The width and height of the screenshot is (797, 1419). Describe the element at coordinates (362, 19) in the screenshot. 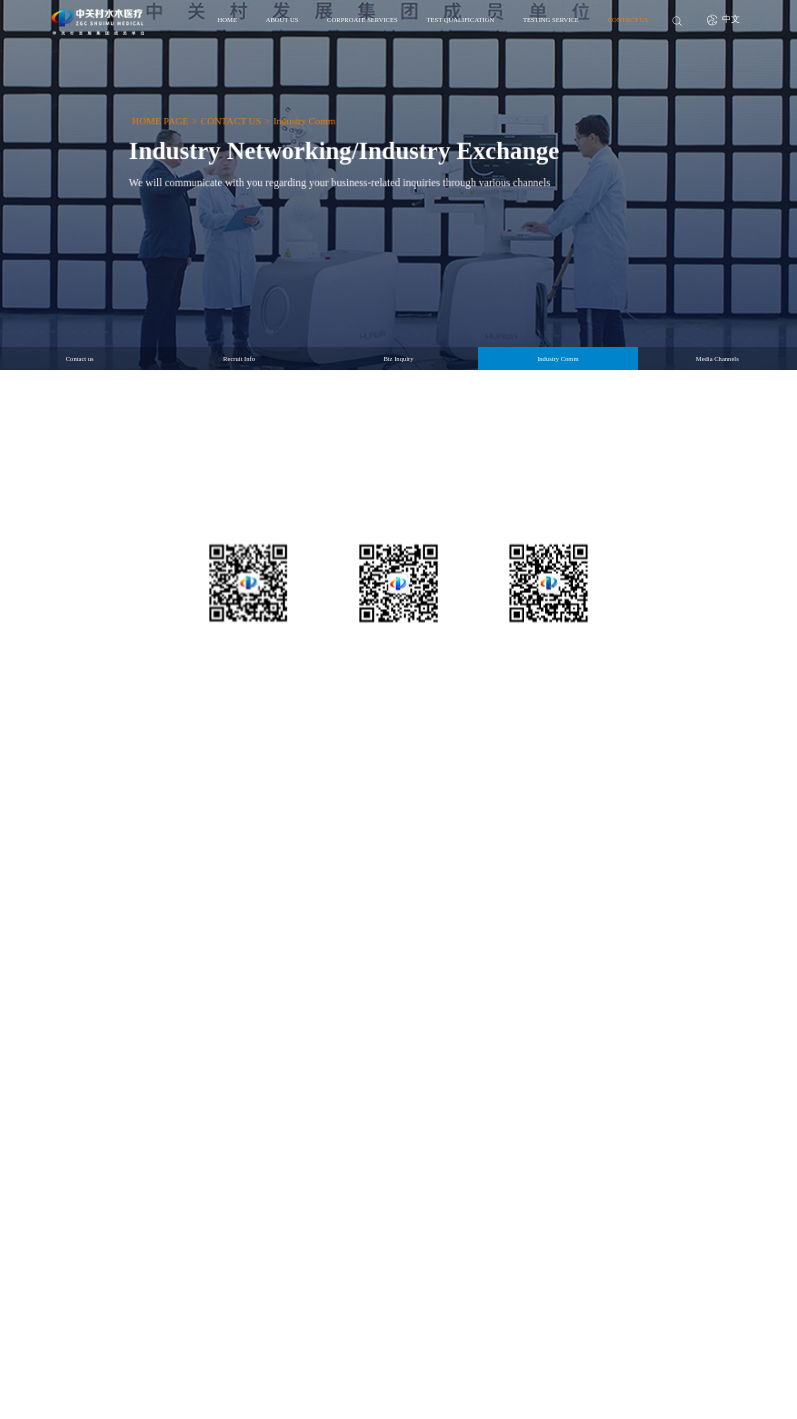

I see `CORPROATE SERVICES` at that location.